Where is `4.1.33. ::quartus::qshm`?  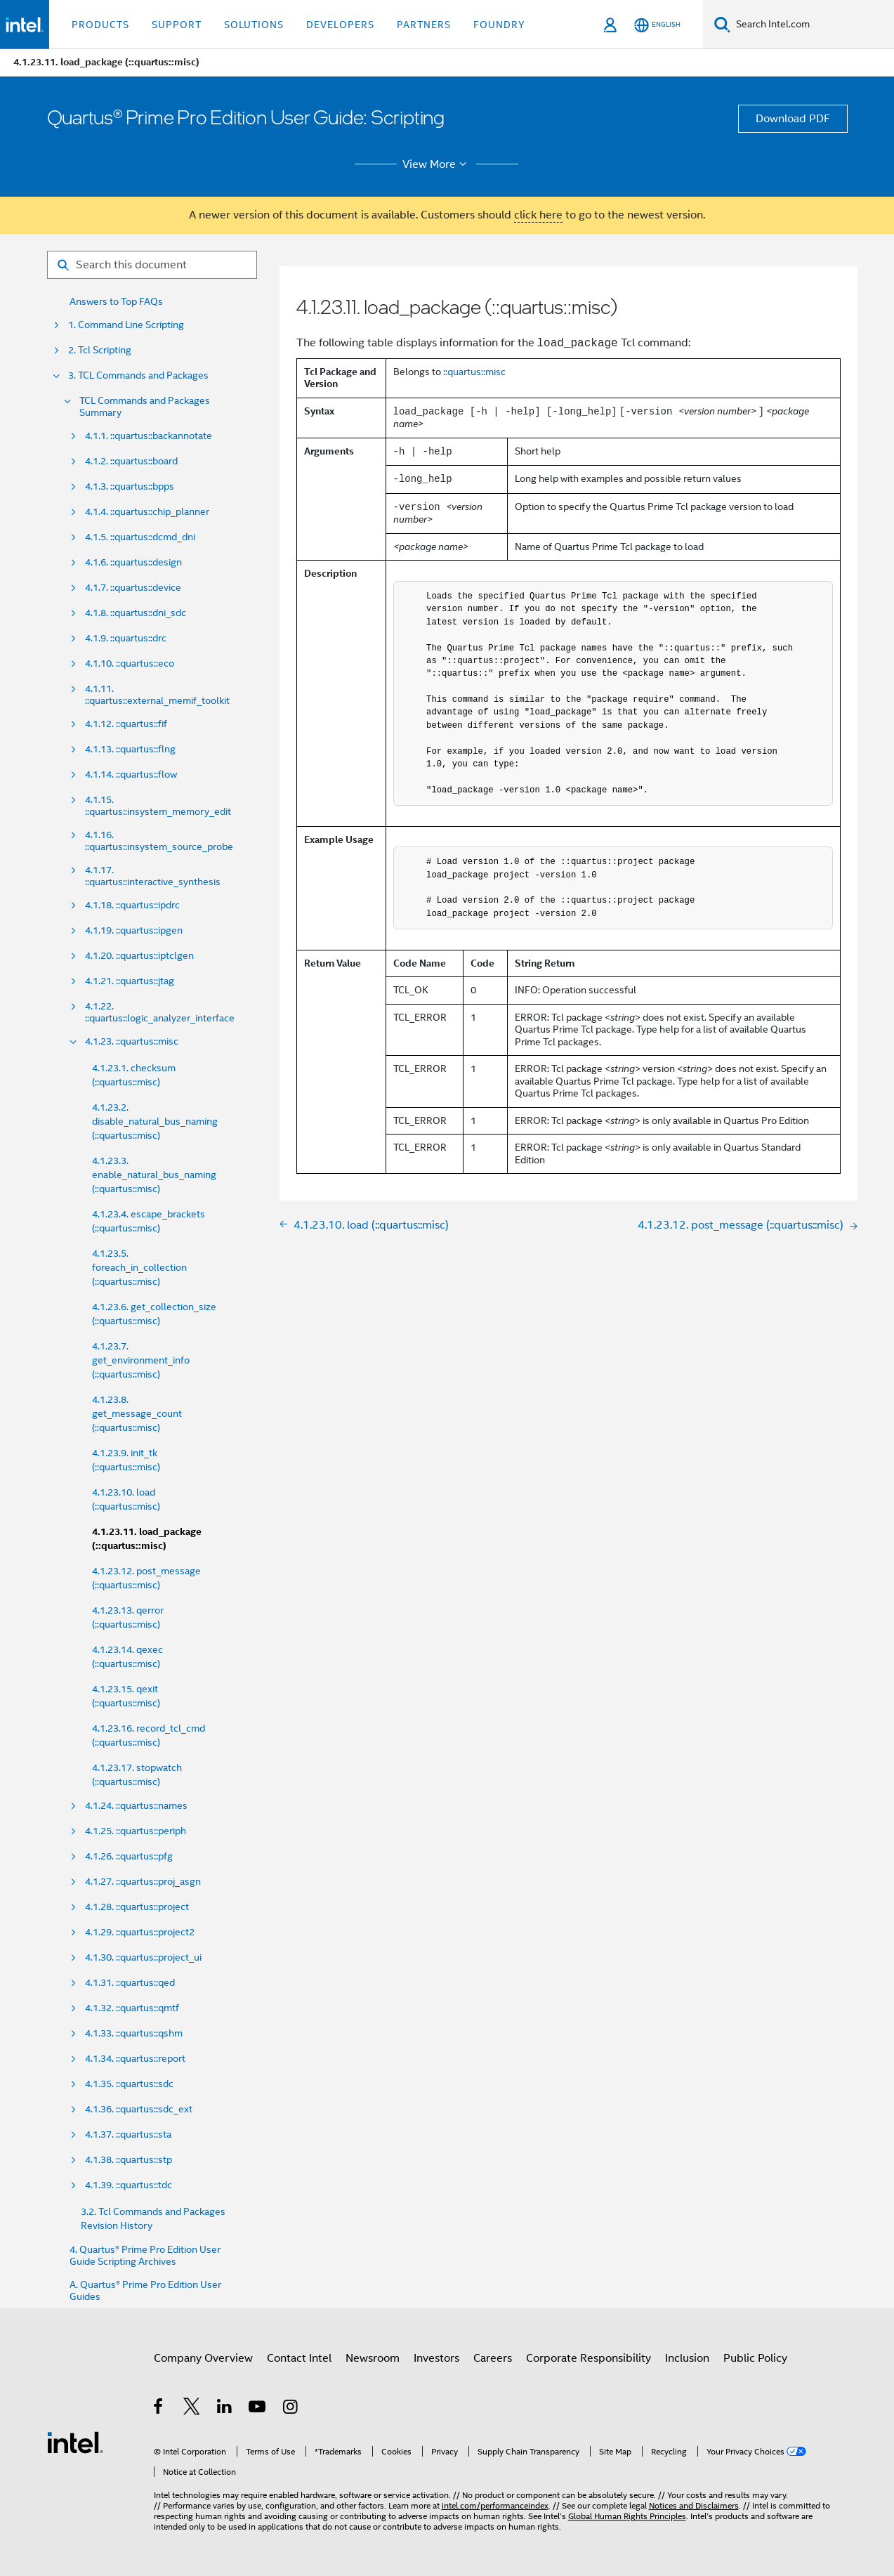
4.1.33. ::quartus::qshm is located at coordinates (134, 2033).